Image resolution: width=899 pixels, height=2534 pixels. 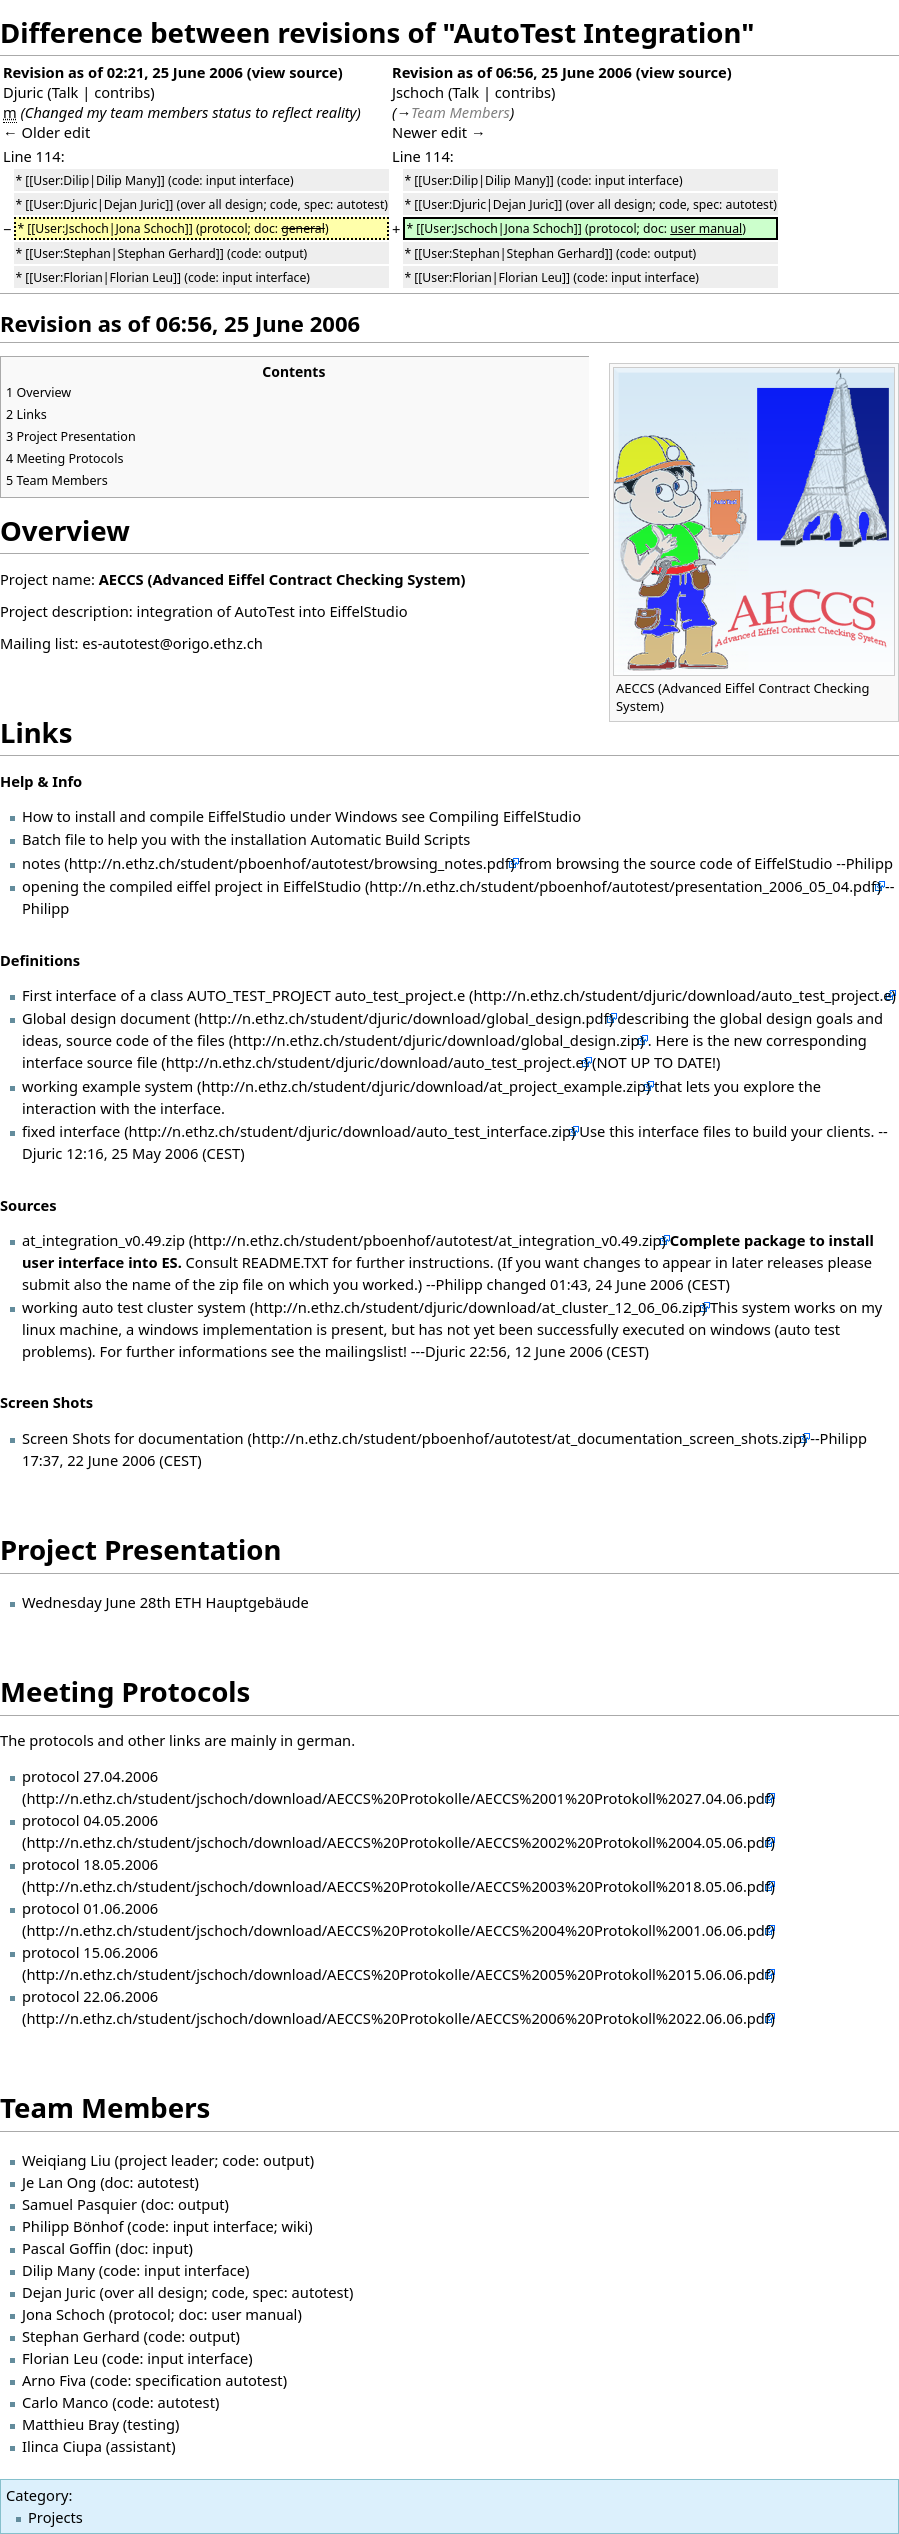 I want to click on working auto test cluster system, so click(x=134, y=1307).